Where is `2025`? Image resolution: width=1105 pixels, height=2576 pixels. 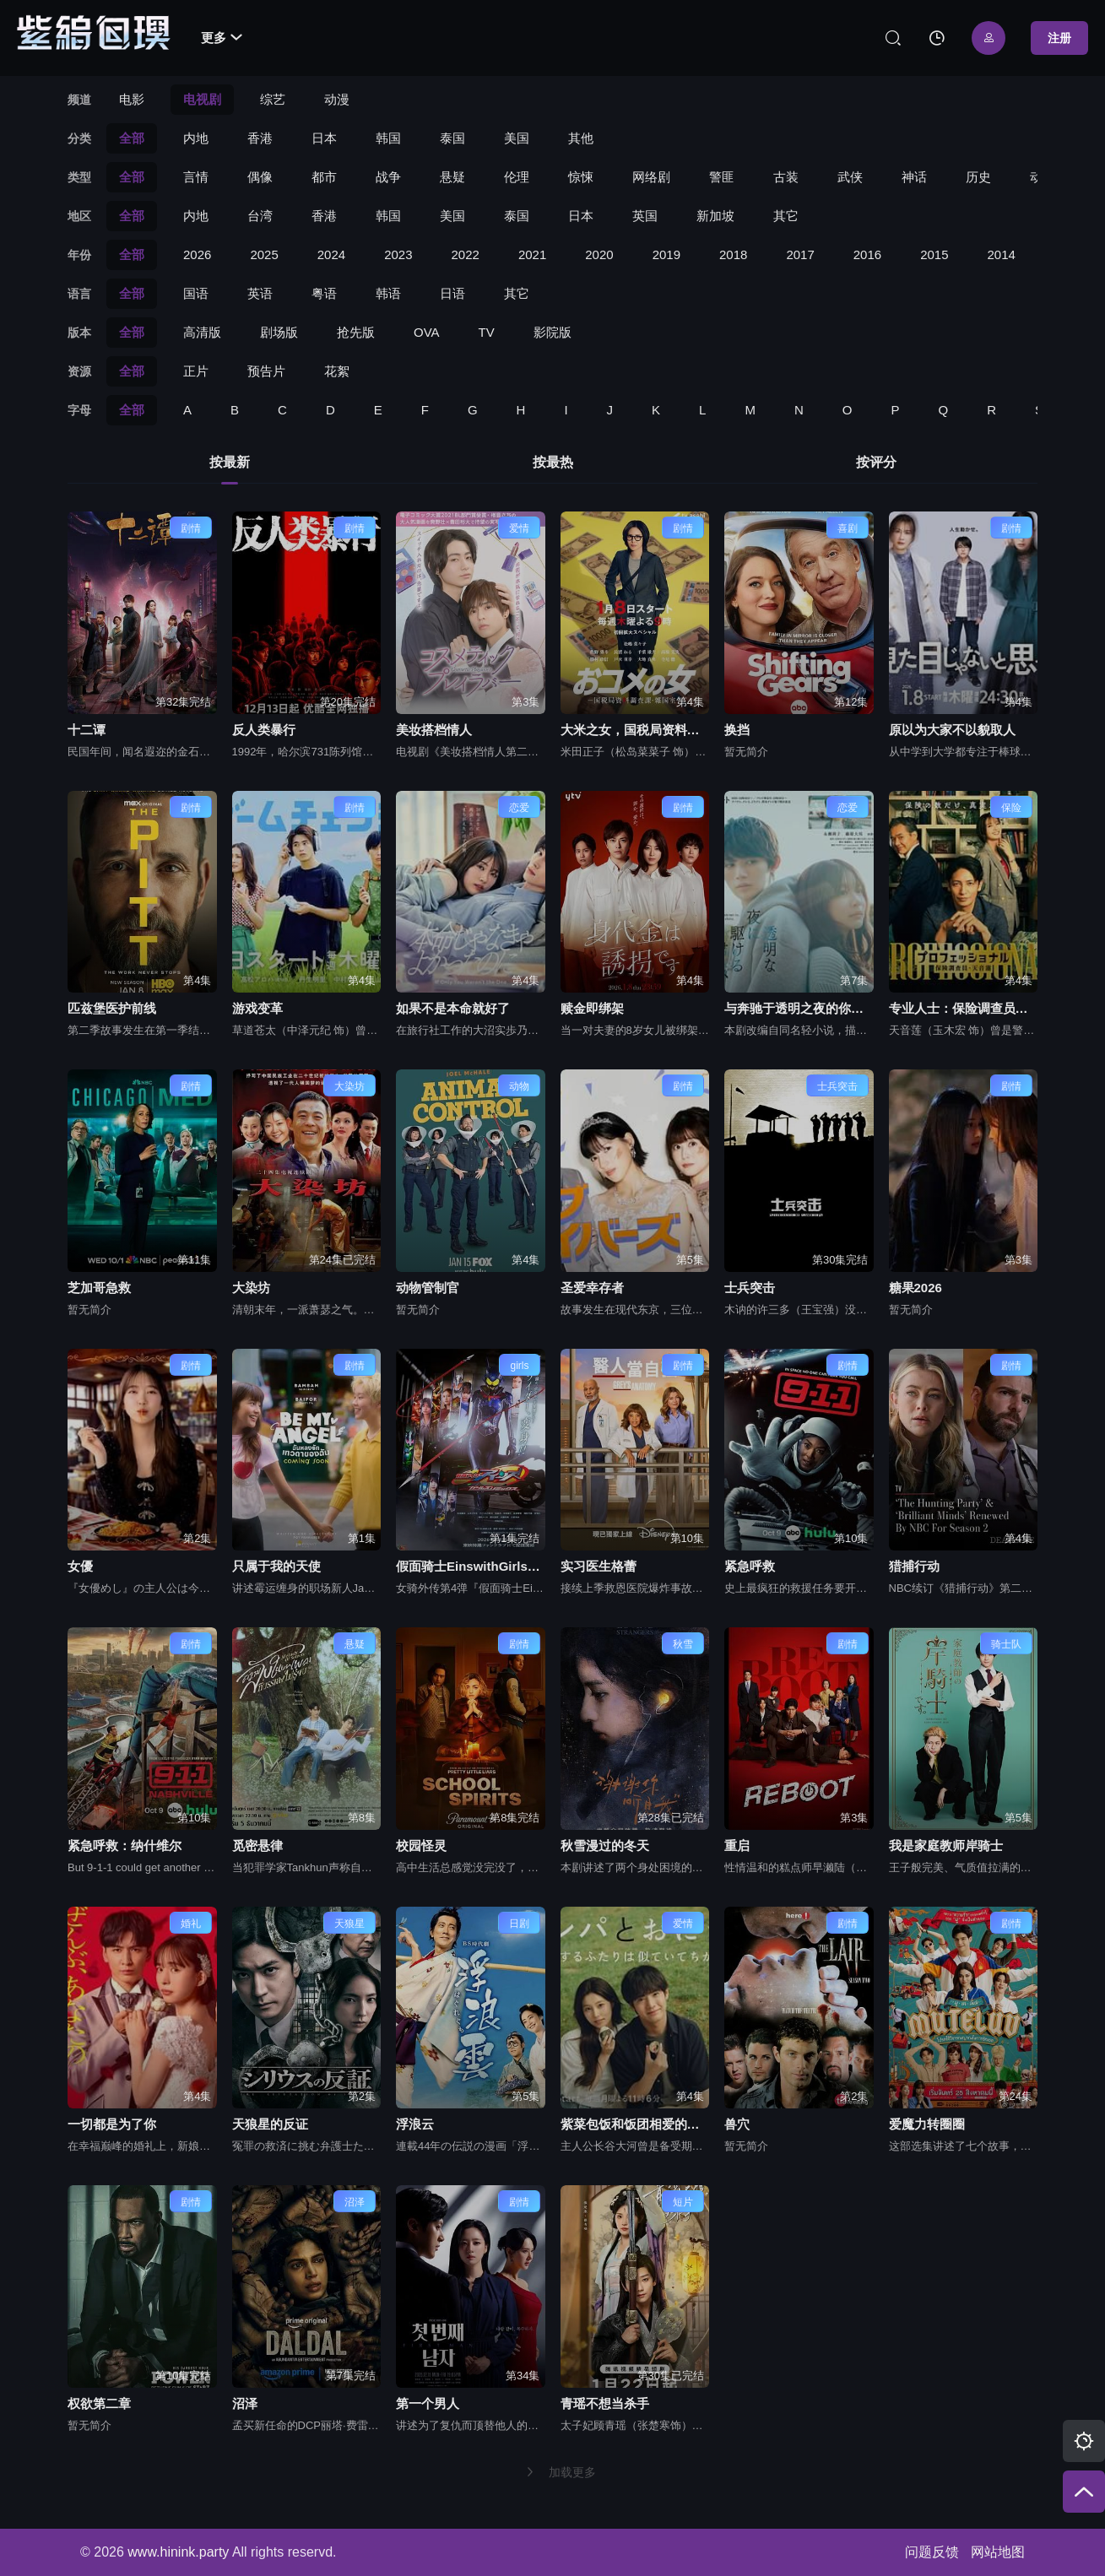 2025 is located at coordinates (264, 254).